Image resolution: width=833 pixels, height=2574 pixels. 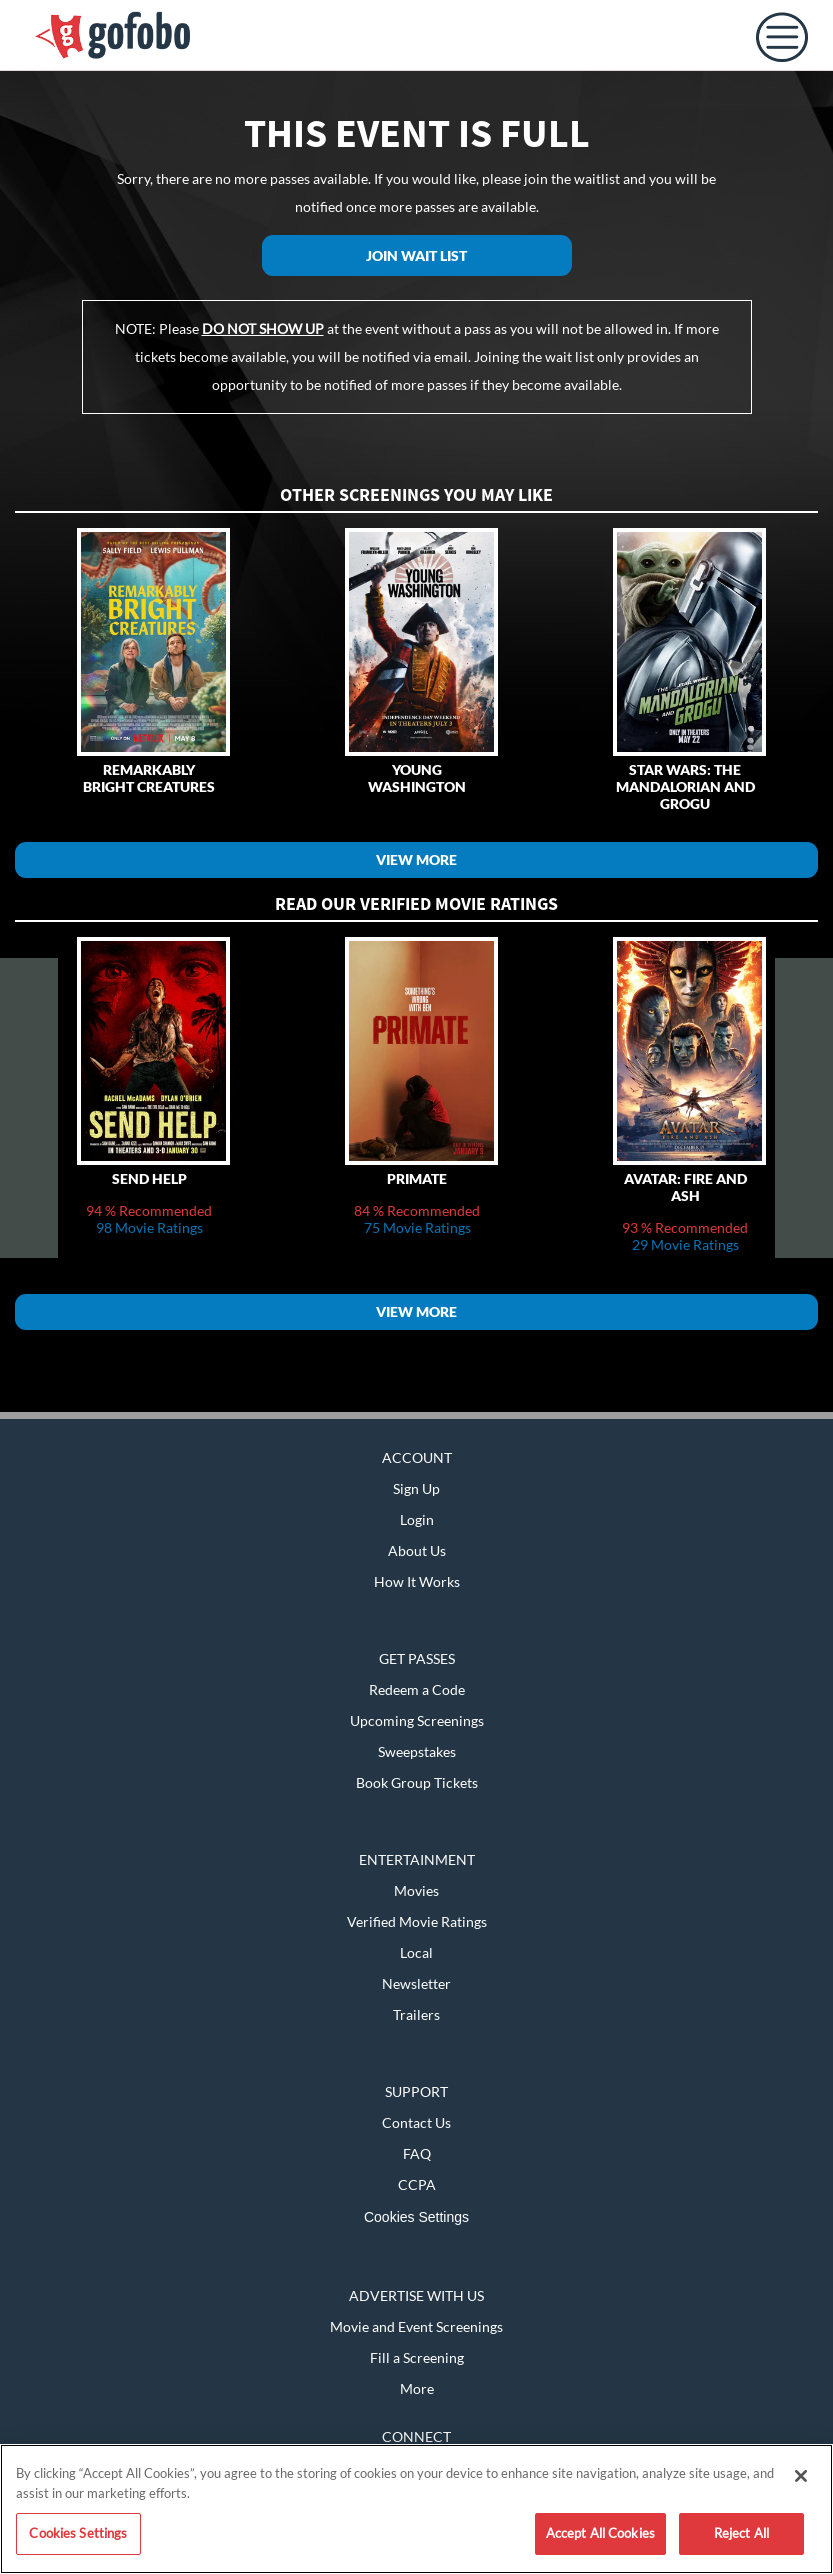 I want to click on Sweepstakes, so click(x=417, y=1751).